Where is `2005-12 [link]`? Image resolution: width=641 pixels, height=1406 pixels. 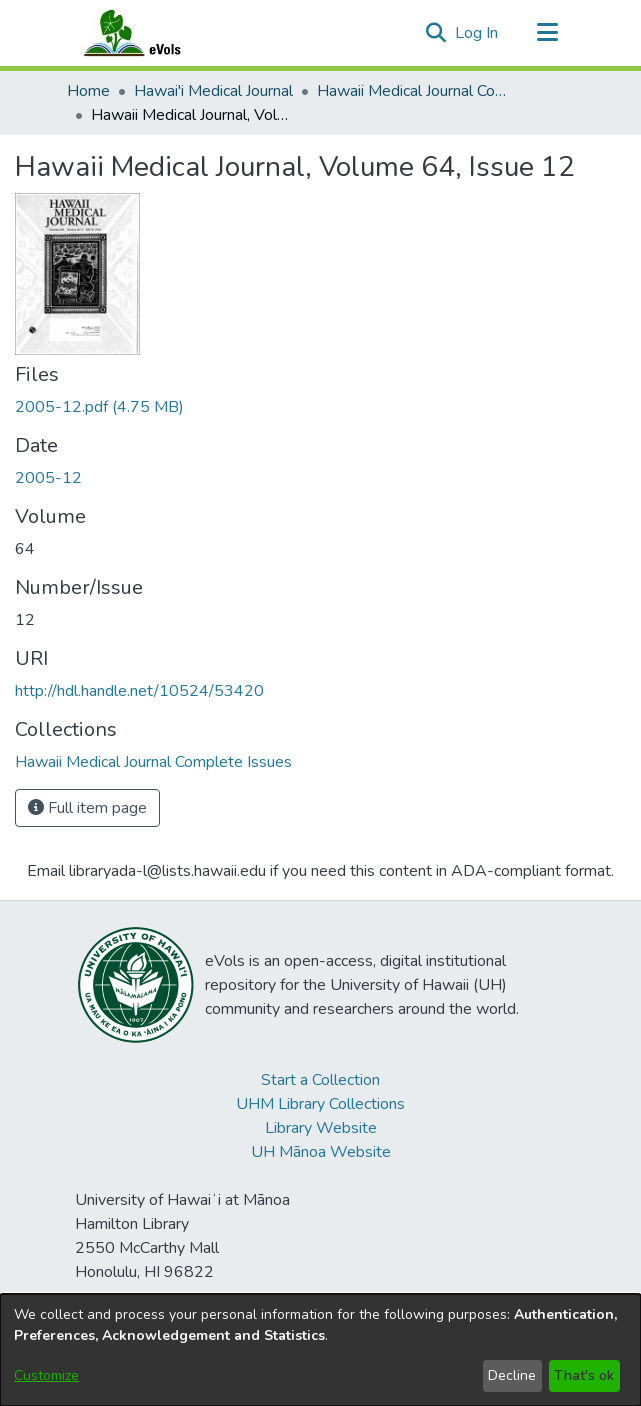
2005-12 [link] is located at coordinates (48, 478).